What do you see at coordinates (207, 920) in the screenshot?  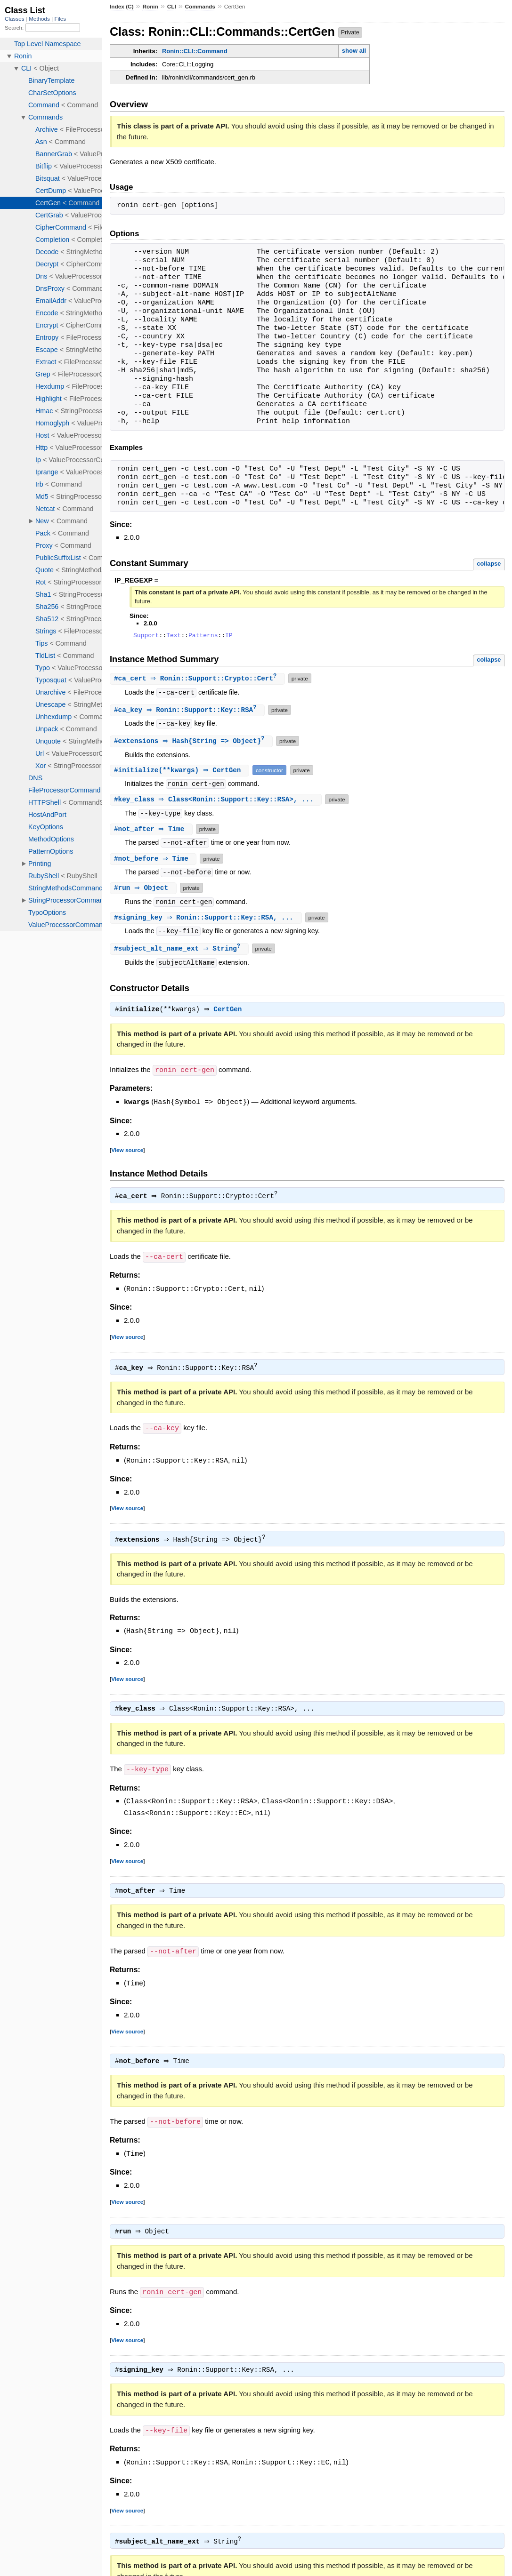 I see `# ⇒ Ronin::Support::Key::RSA, ...` at bounding box center [207, 920].